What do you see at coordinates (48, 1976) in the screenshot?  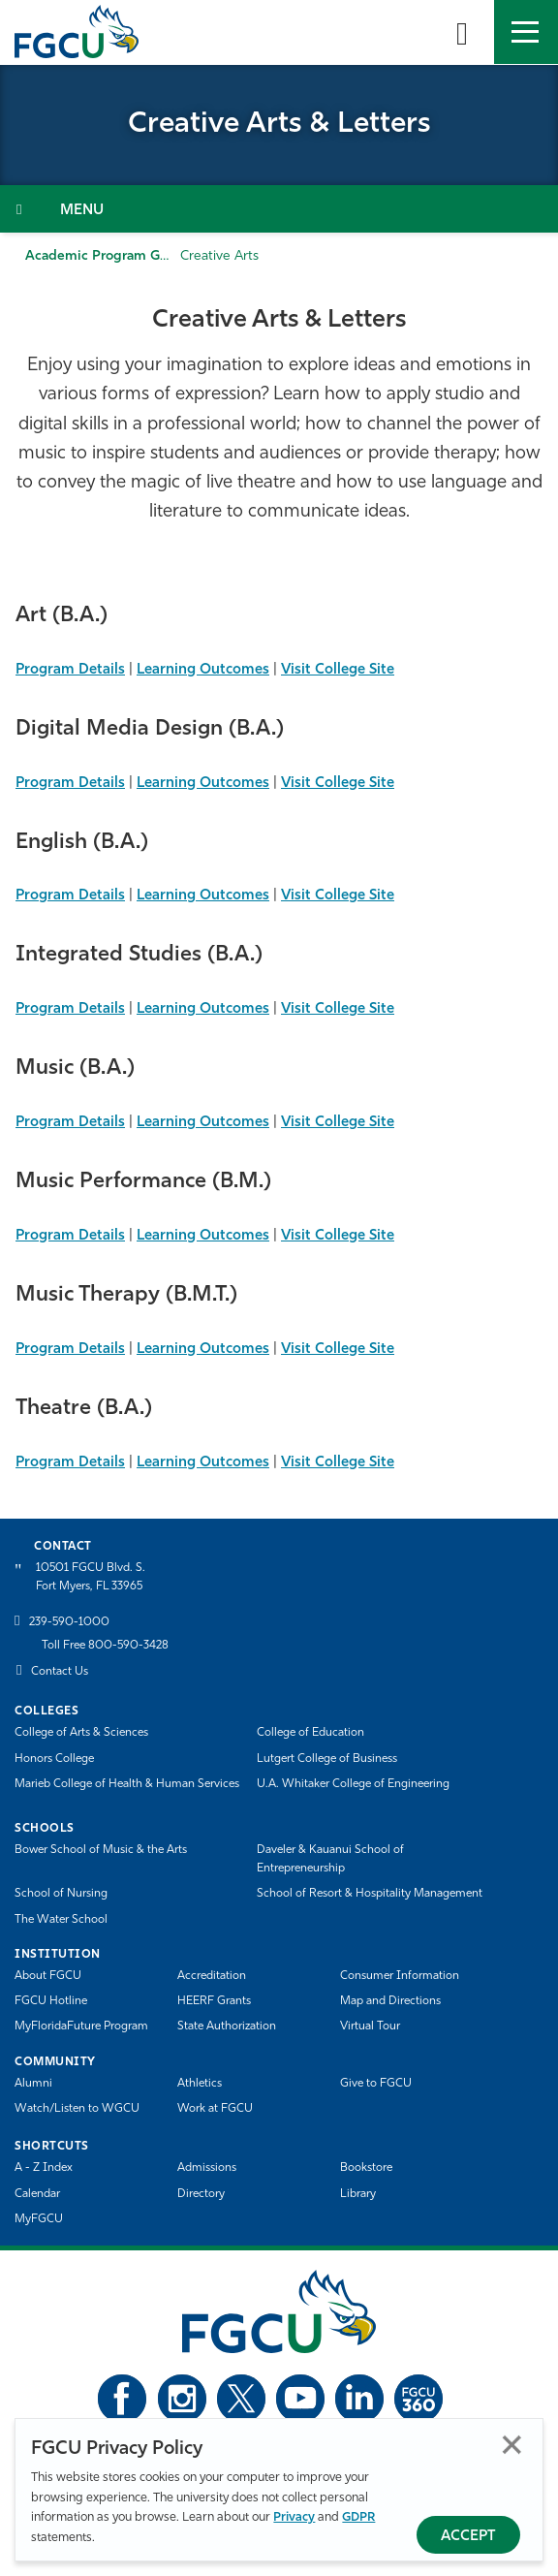 I see `About FGCU` at bounding box center [48, 1976].